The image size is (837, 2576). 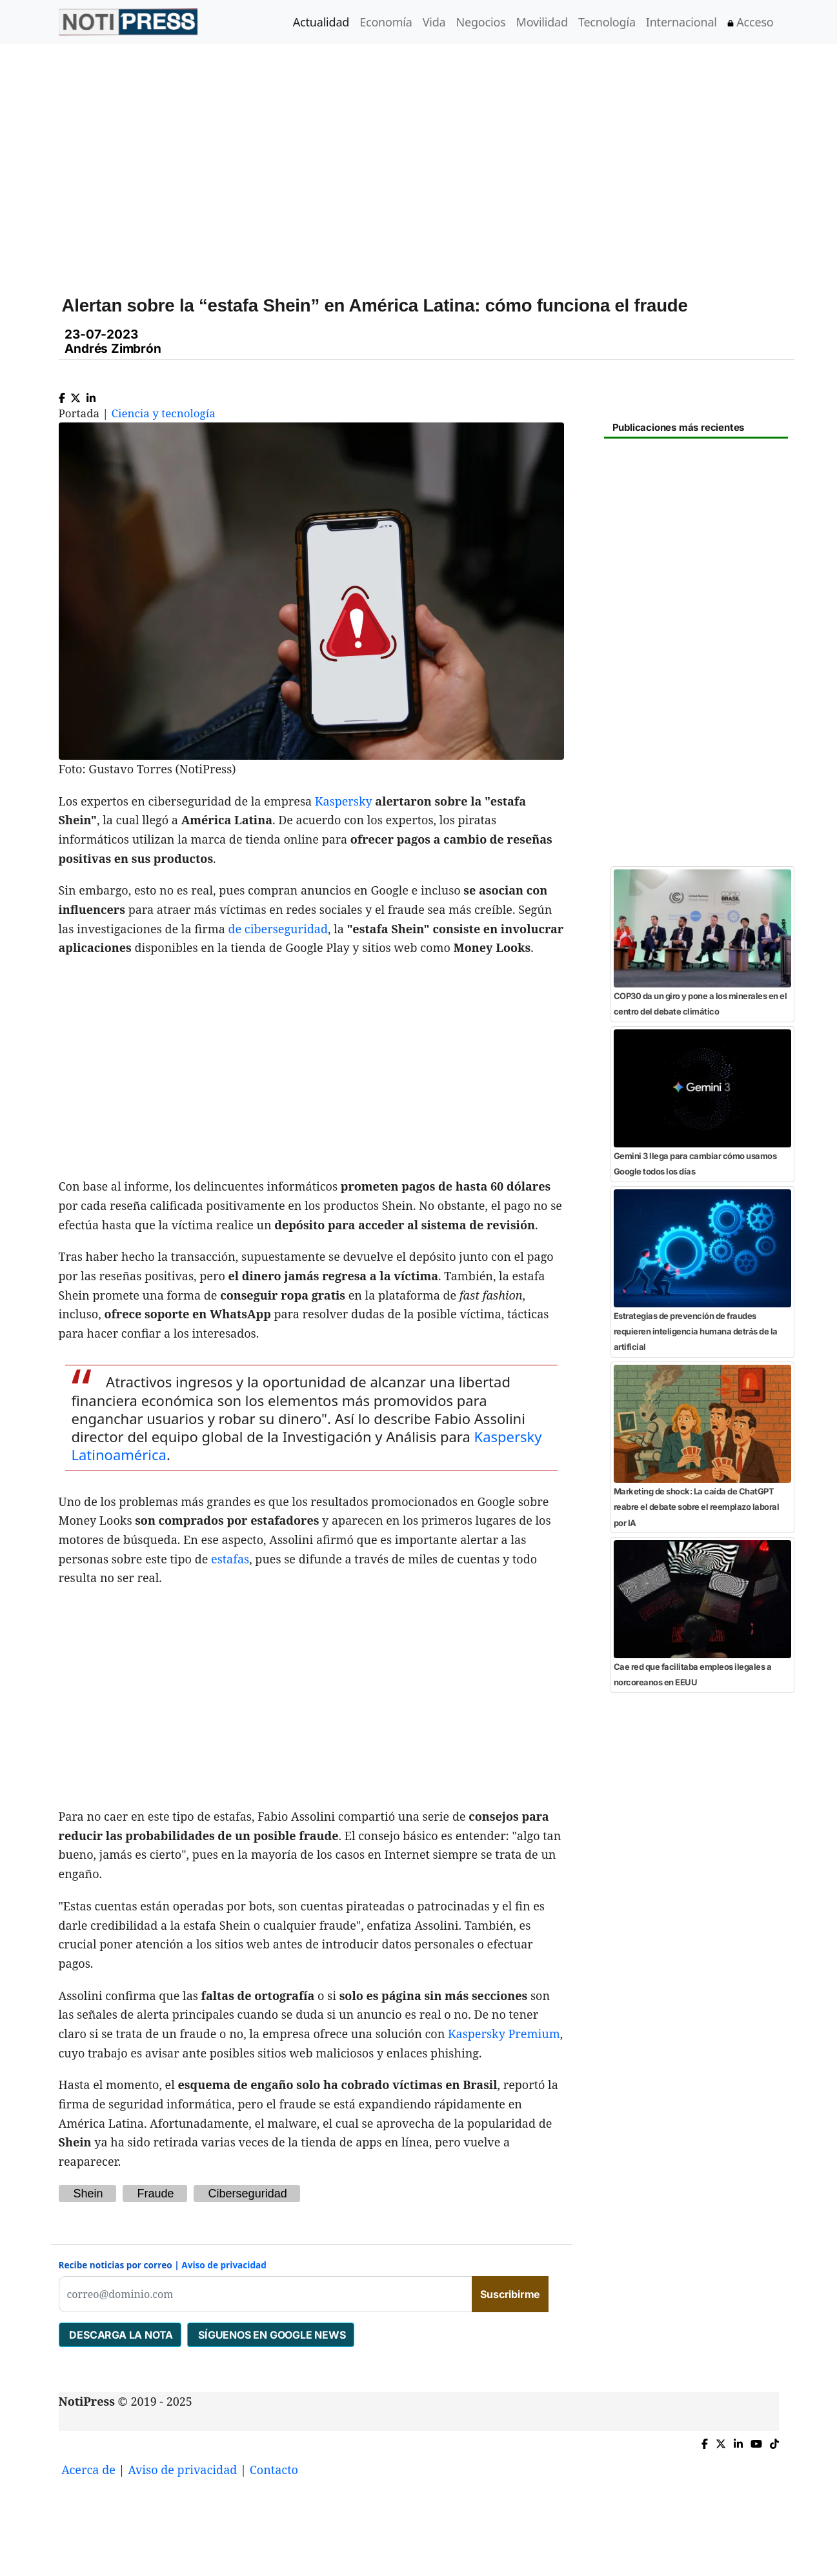 What do you see at coordinates (750, 22) in the screenshot?
I see `Acceso` at bounding box center [750, 22].